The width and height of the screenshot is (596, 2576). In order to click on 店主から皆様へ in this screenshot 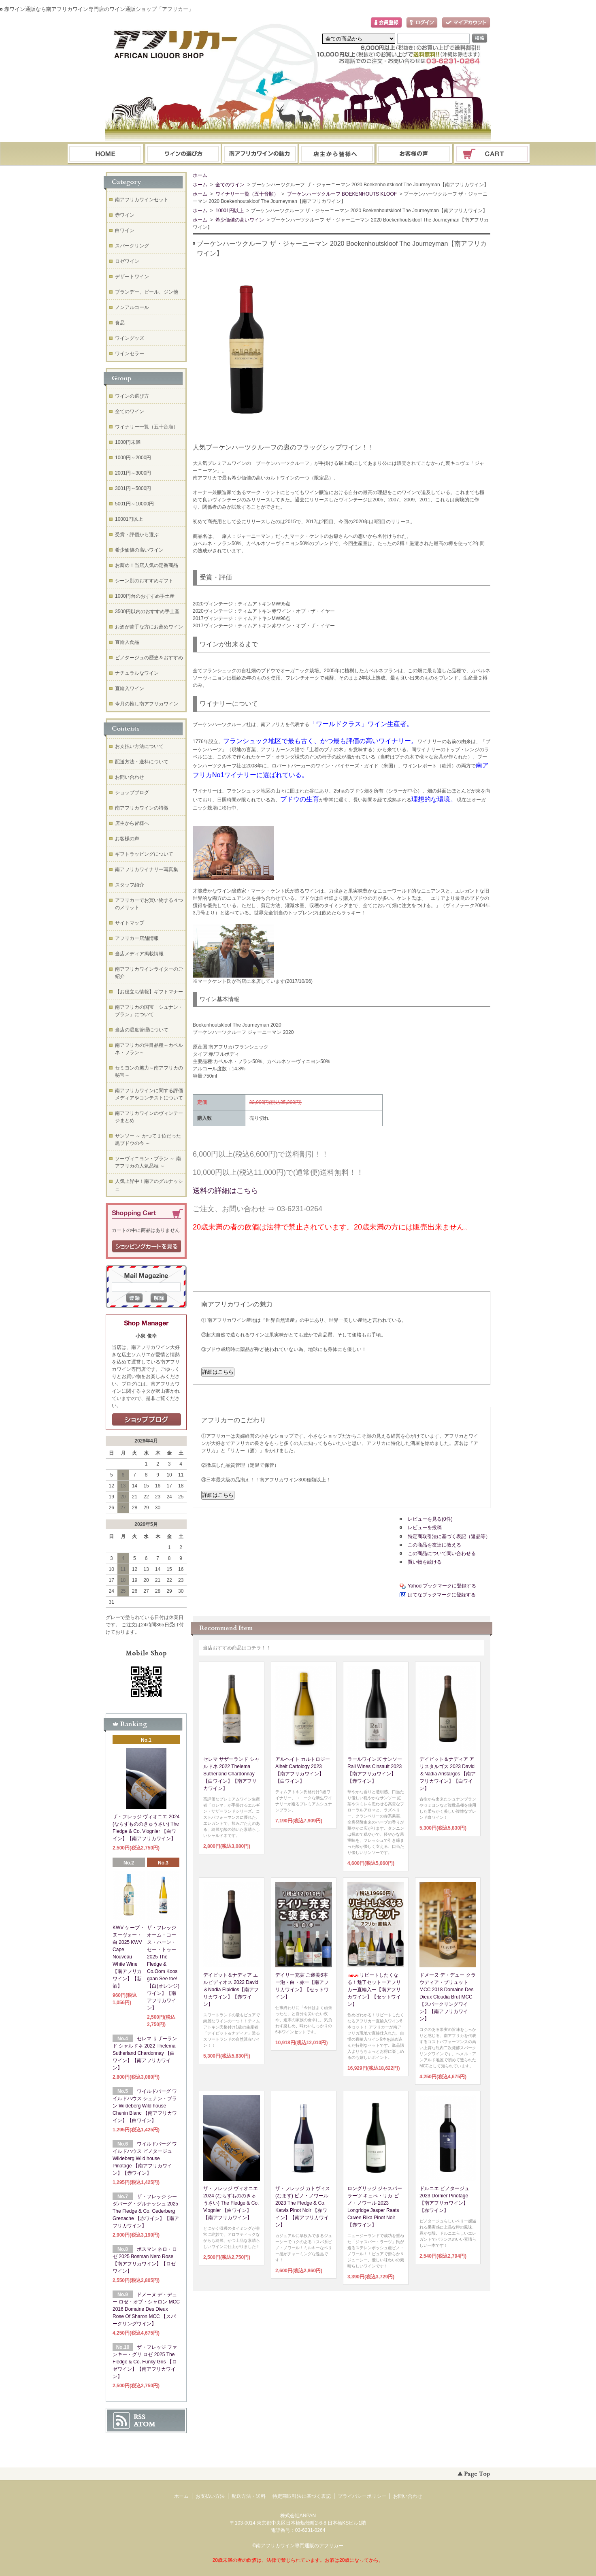, I will do `click(132, 823)`.